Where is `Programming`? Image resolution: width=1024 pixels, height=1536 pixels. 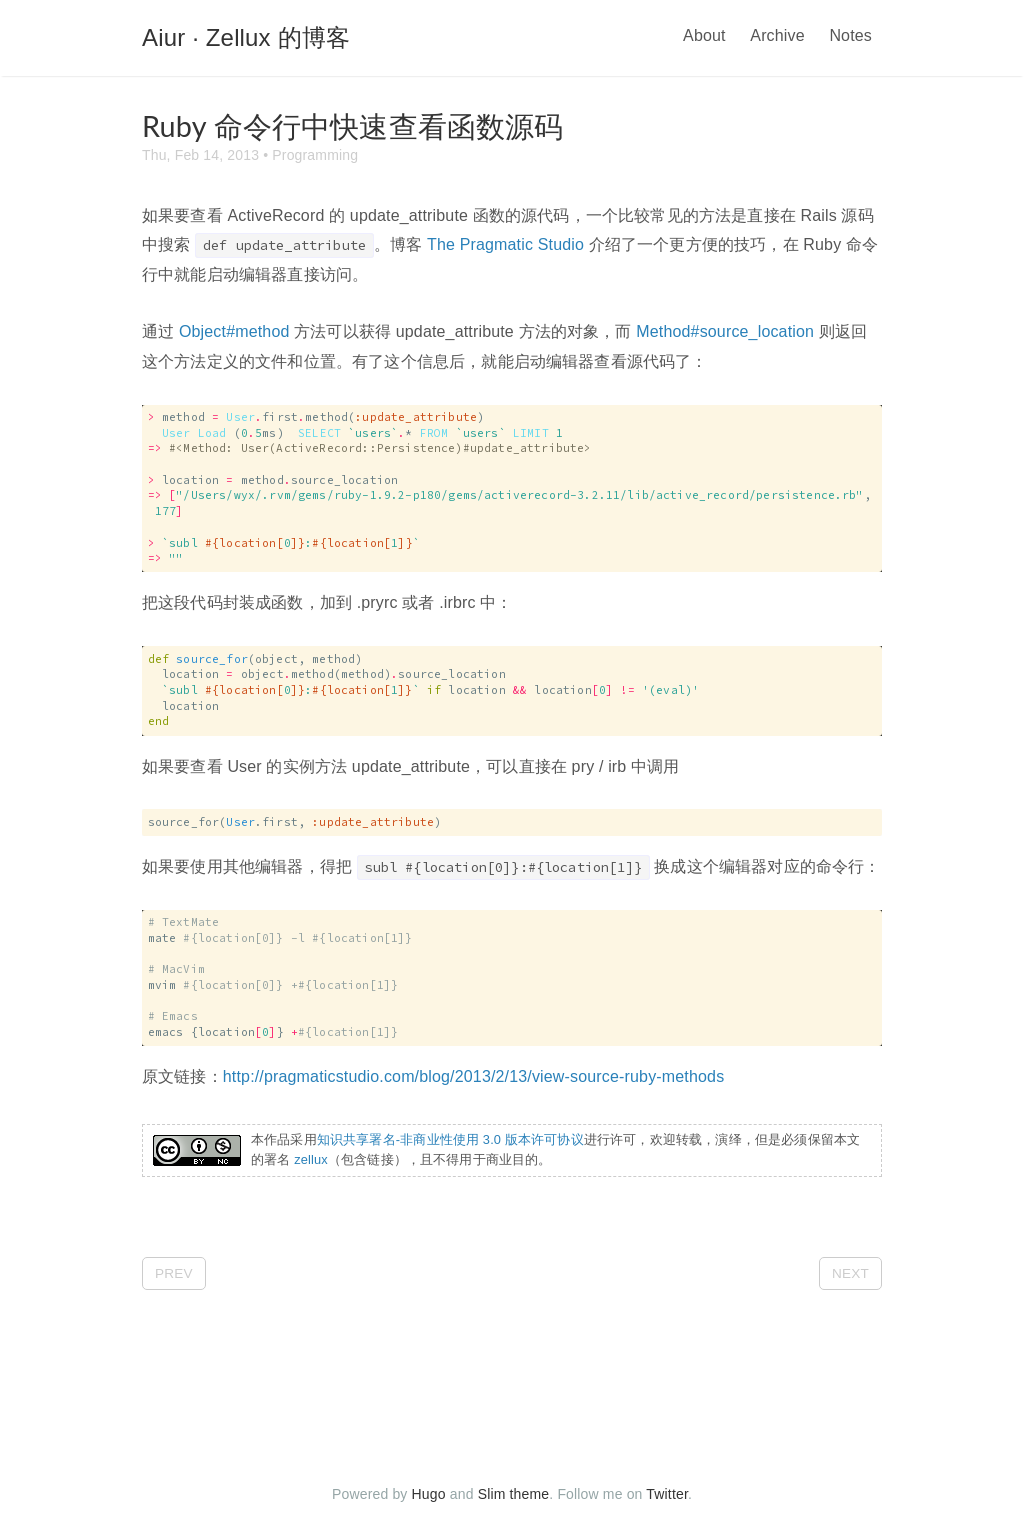
Programming is located at coordinates (315, 155).